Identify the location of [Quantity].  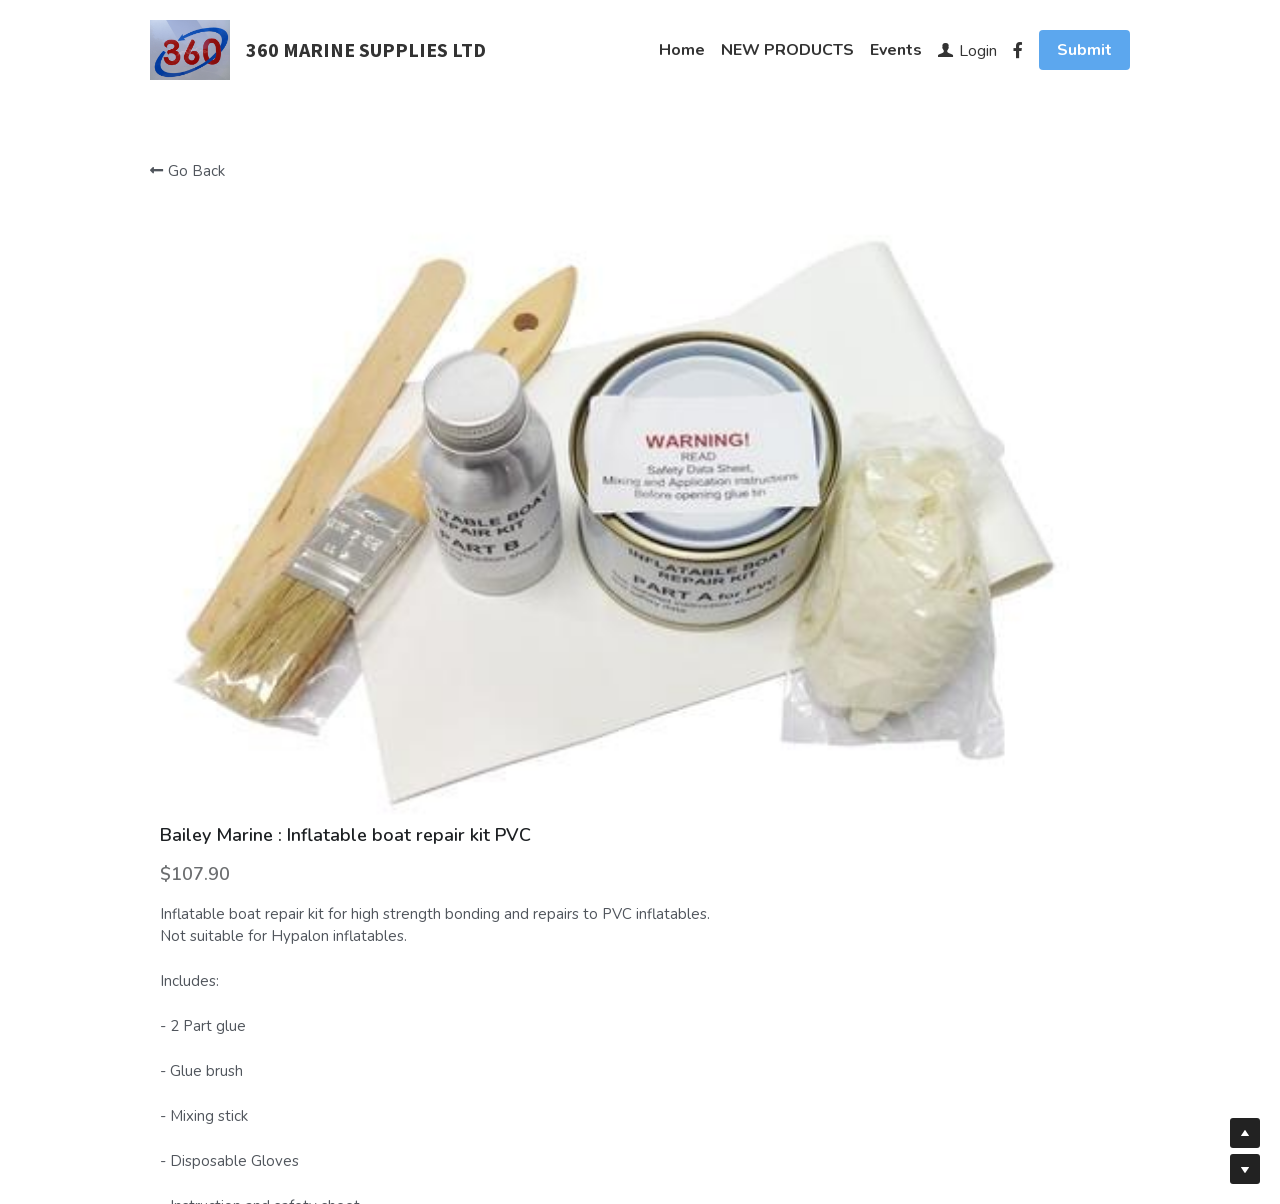
(938, 699).